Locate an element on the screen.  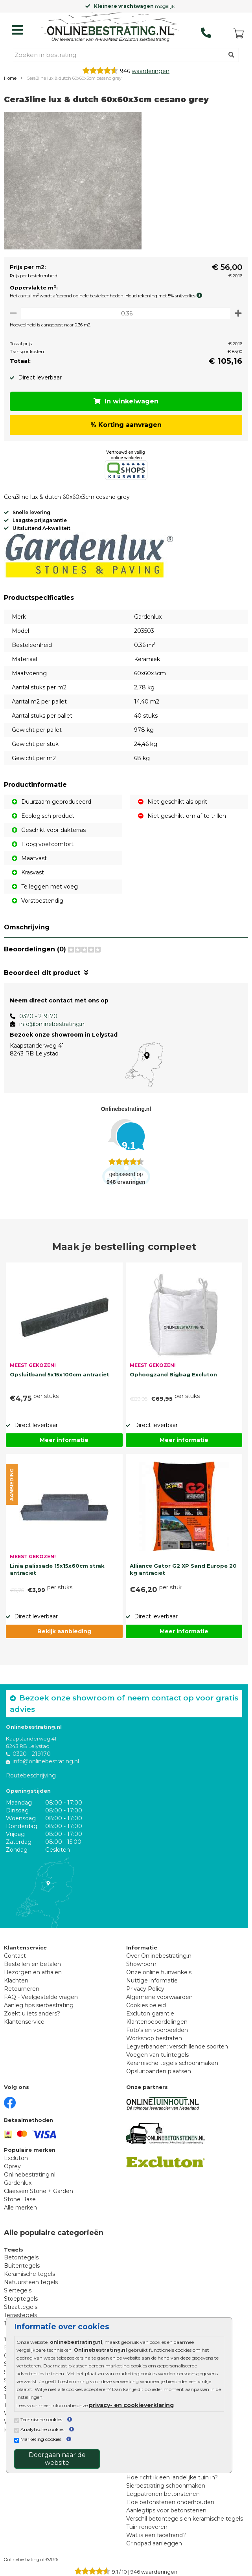
Bekijk aanbieding is located at coordinates (64, 1631).